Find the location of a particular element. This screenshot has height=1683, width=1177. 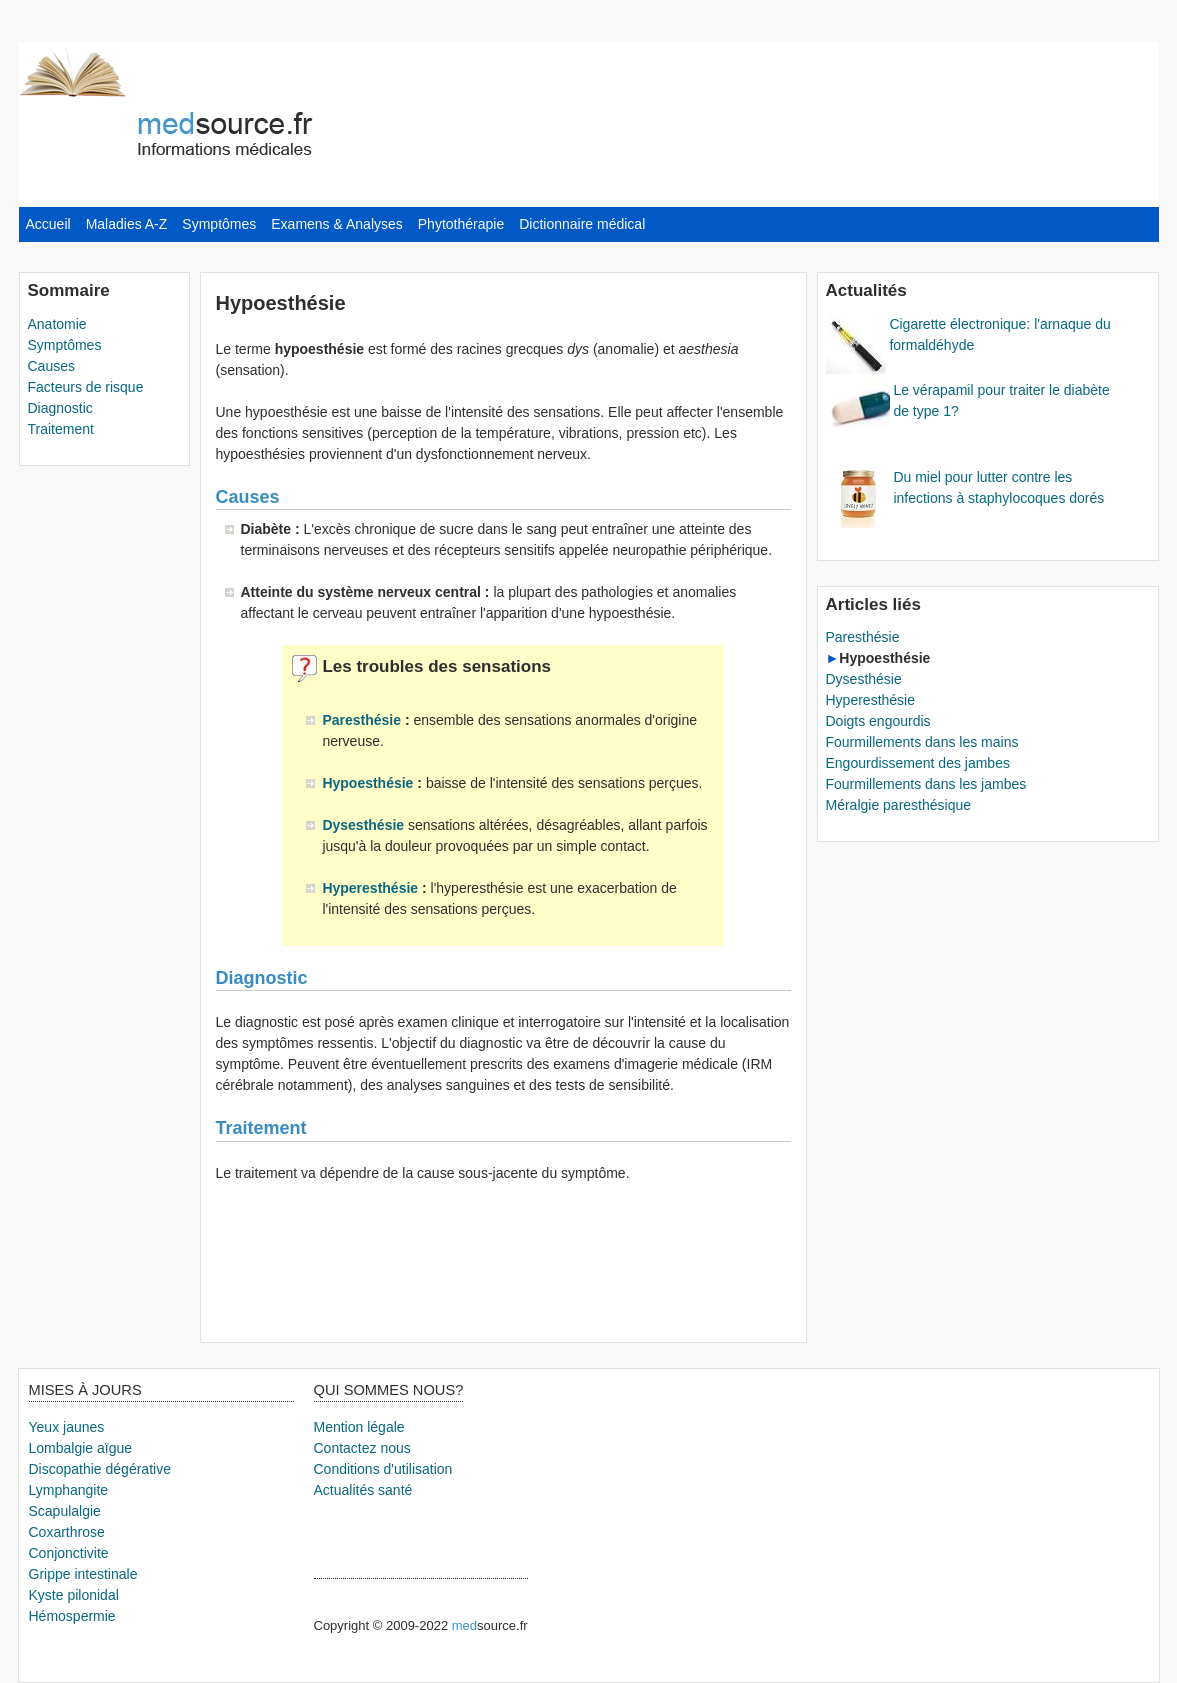

Paresthésie is located at coordinates (363, 720).